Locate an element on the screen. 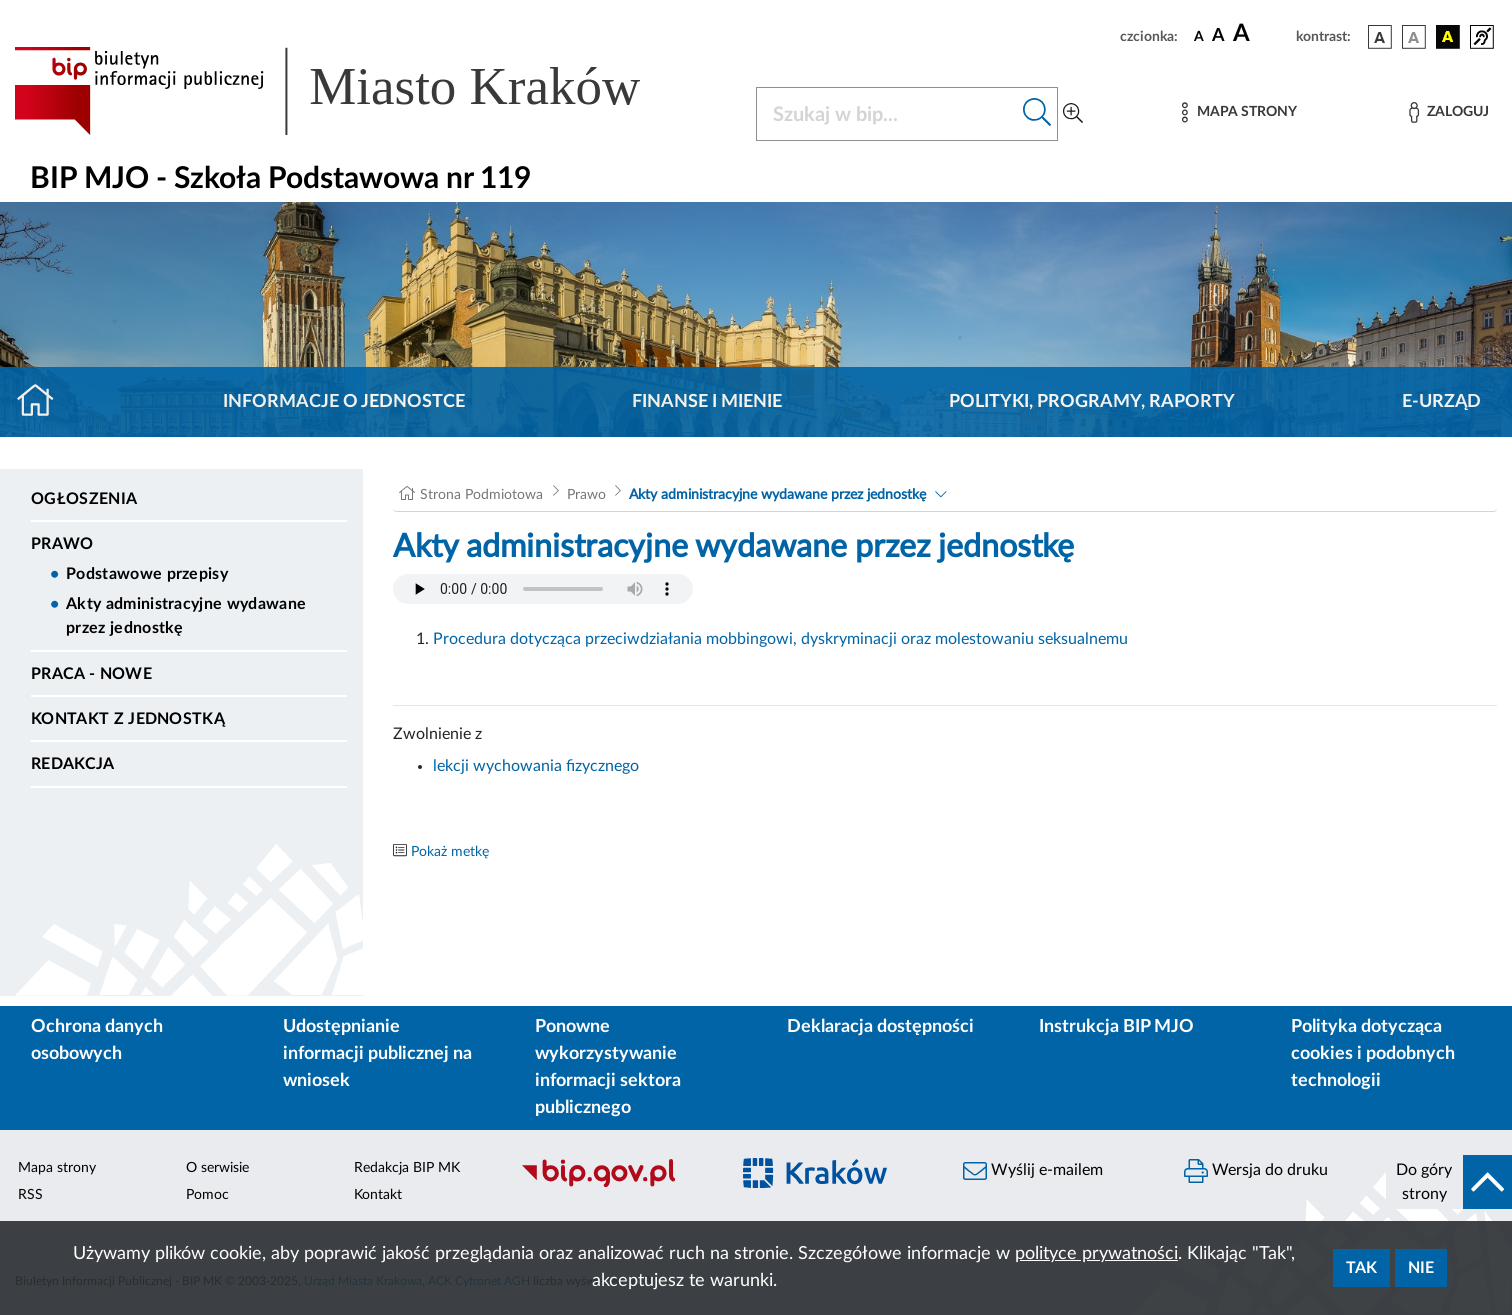 This screenshot has height=1315, width=1512. [wersja kolorystyczna podstawowa] is located at coordinates (1380, 37).